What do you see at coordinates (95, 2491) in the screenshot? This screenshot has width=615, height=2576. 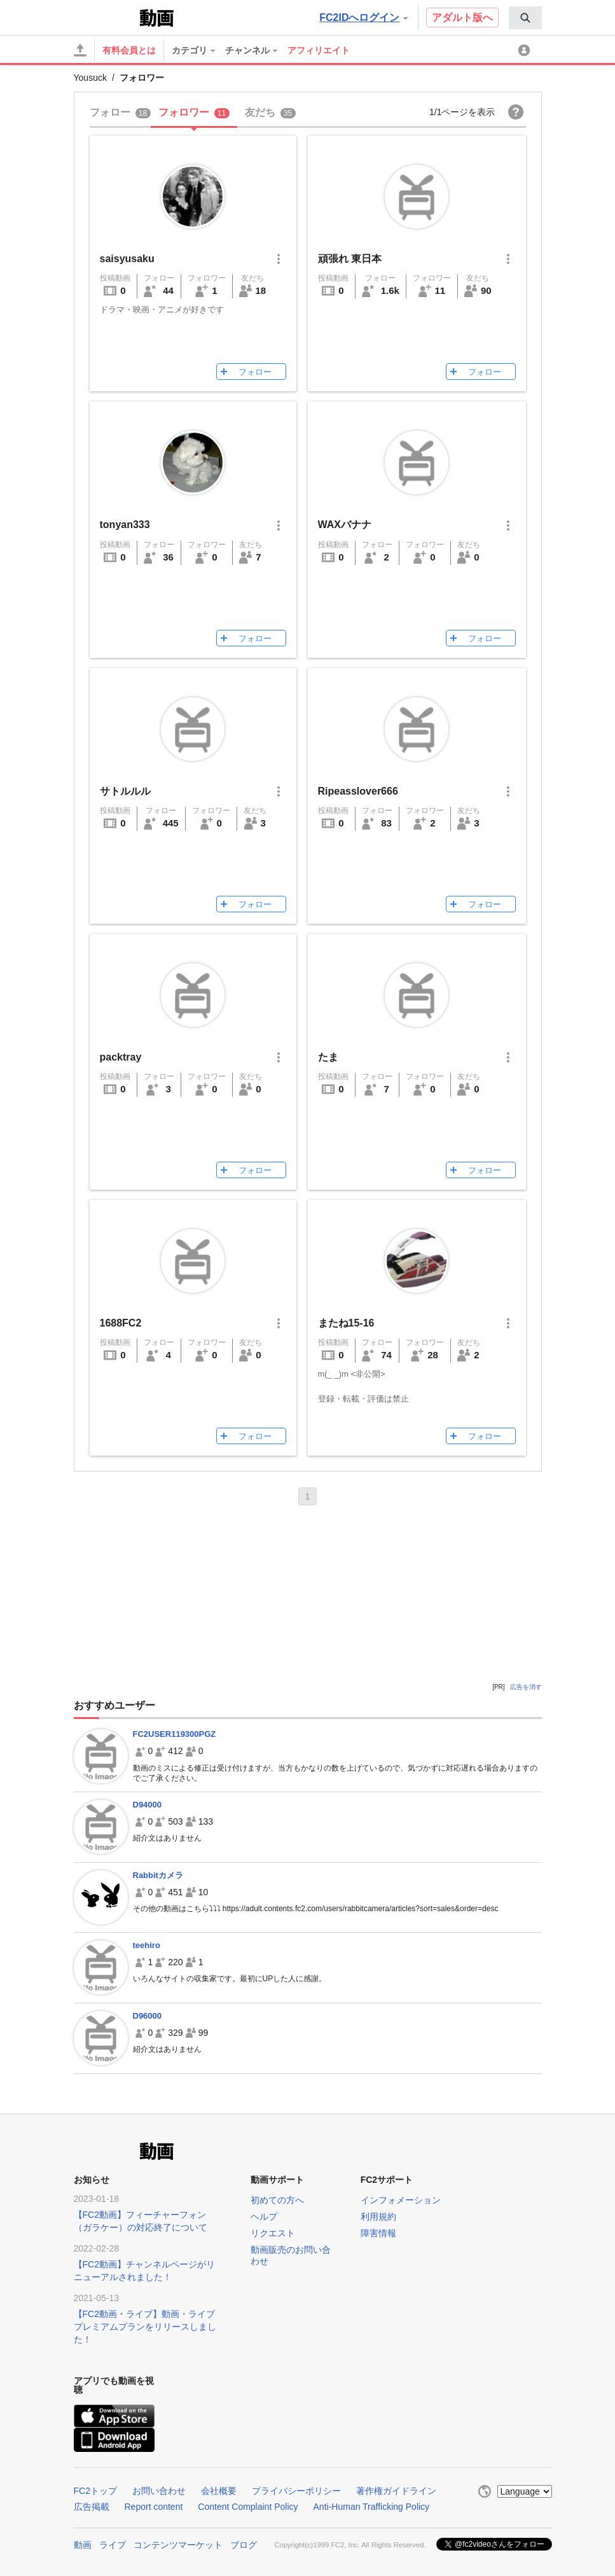 I see `FC2トップ` at bounding box center [95, 2491].